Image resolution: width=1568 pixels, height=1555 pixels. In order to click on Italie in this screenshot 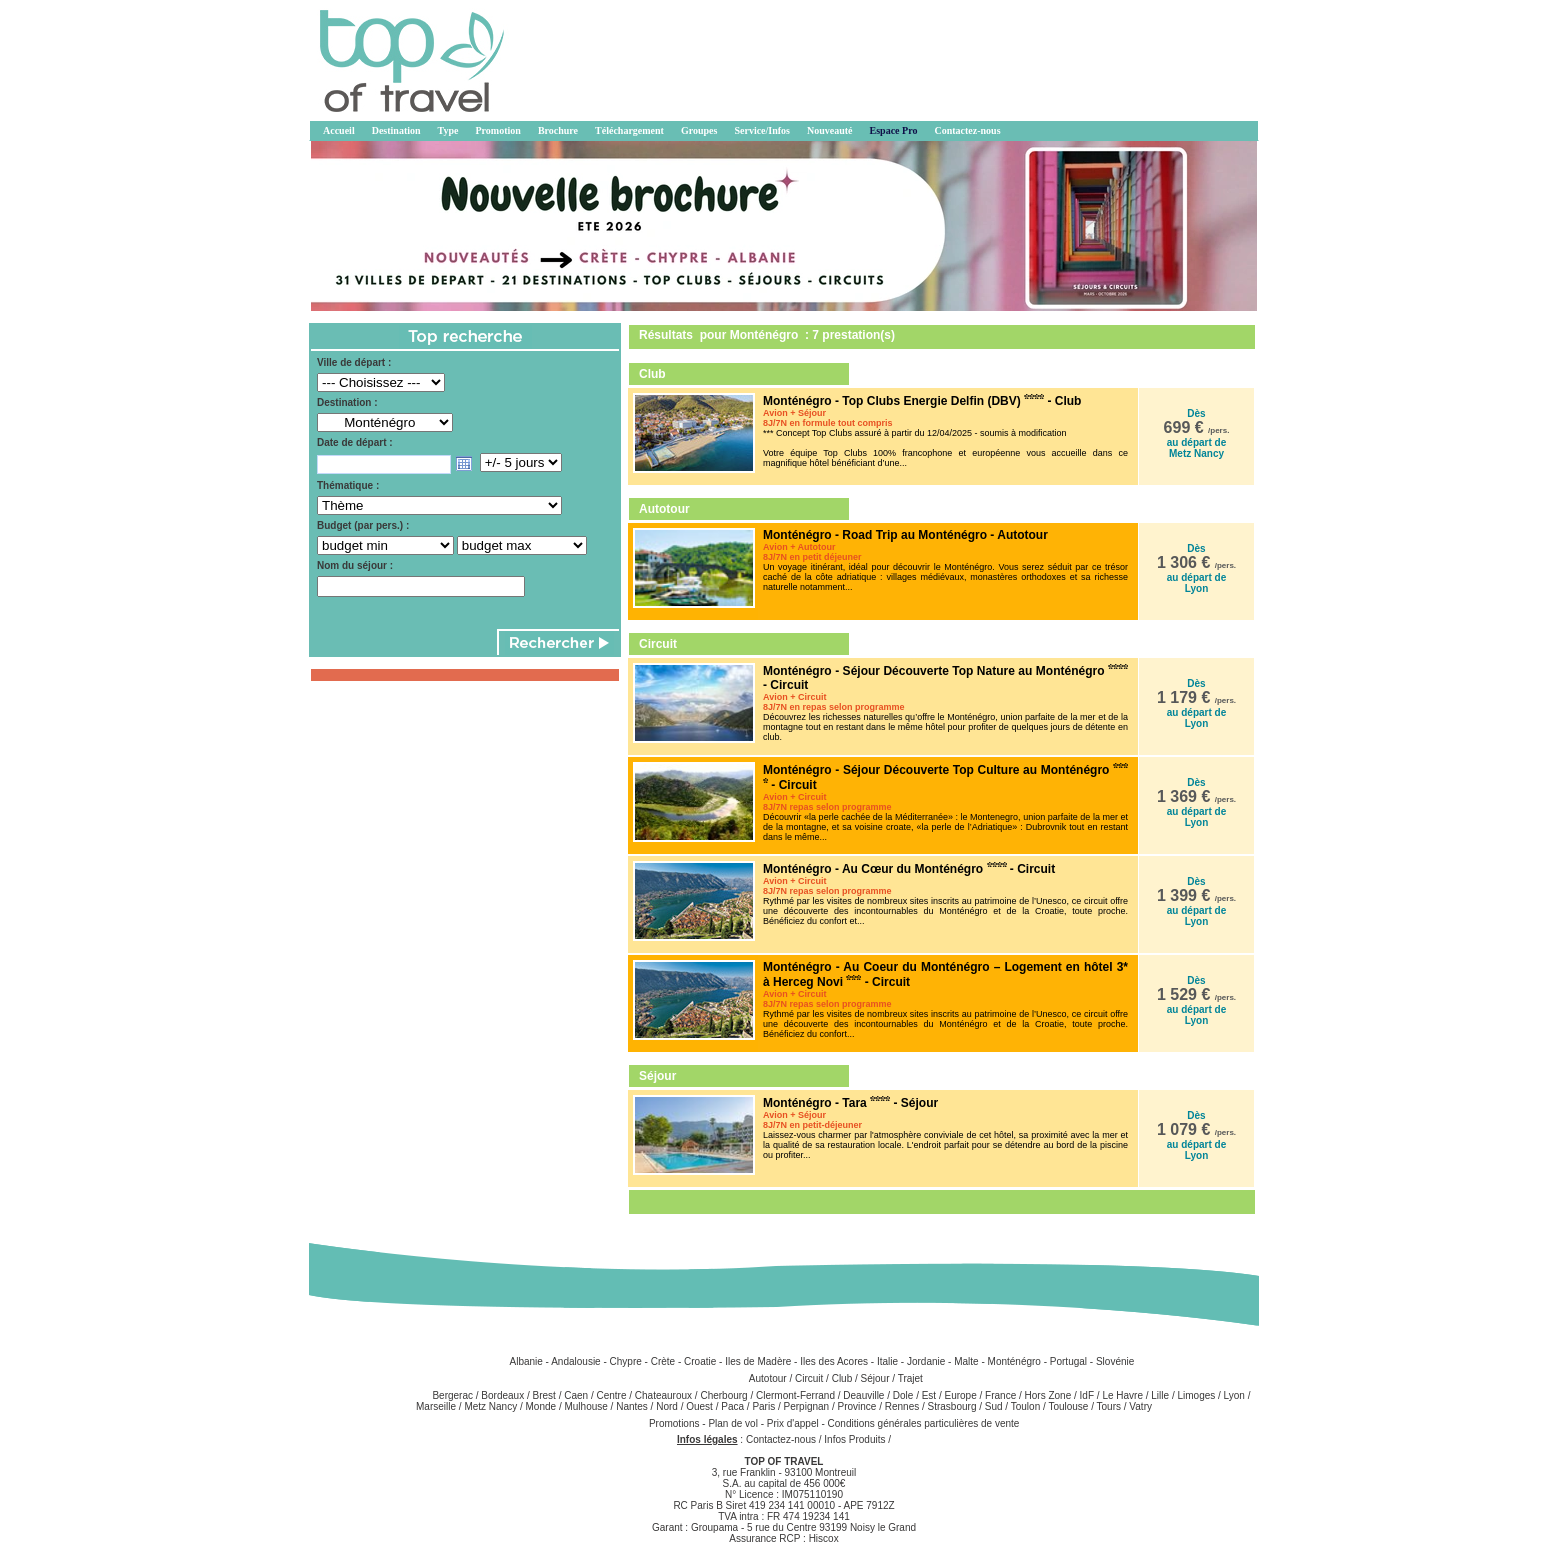, I will do `click(887, 1361)`.